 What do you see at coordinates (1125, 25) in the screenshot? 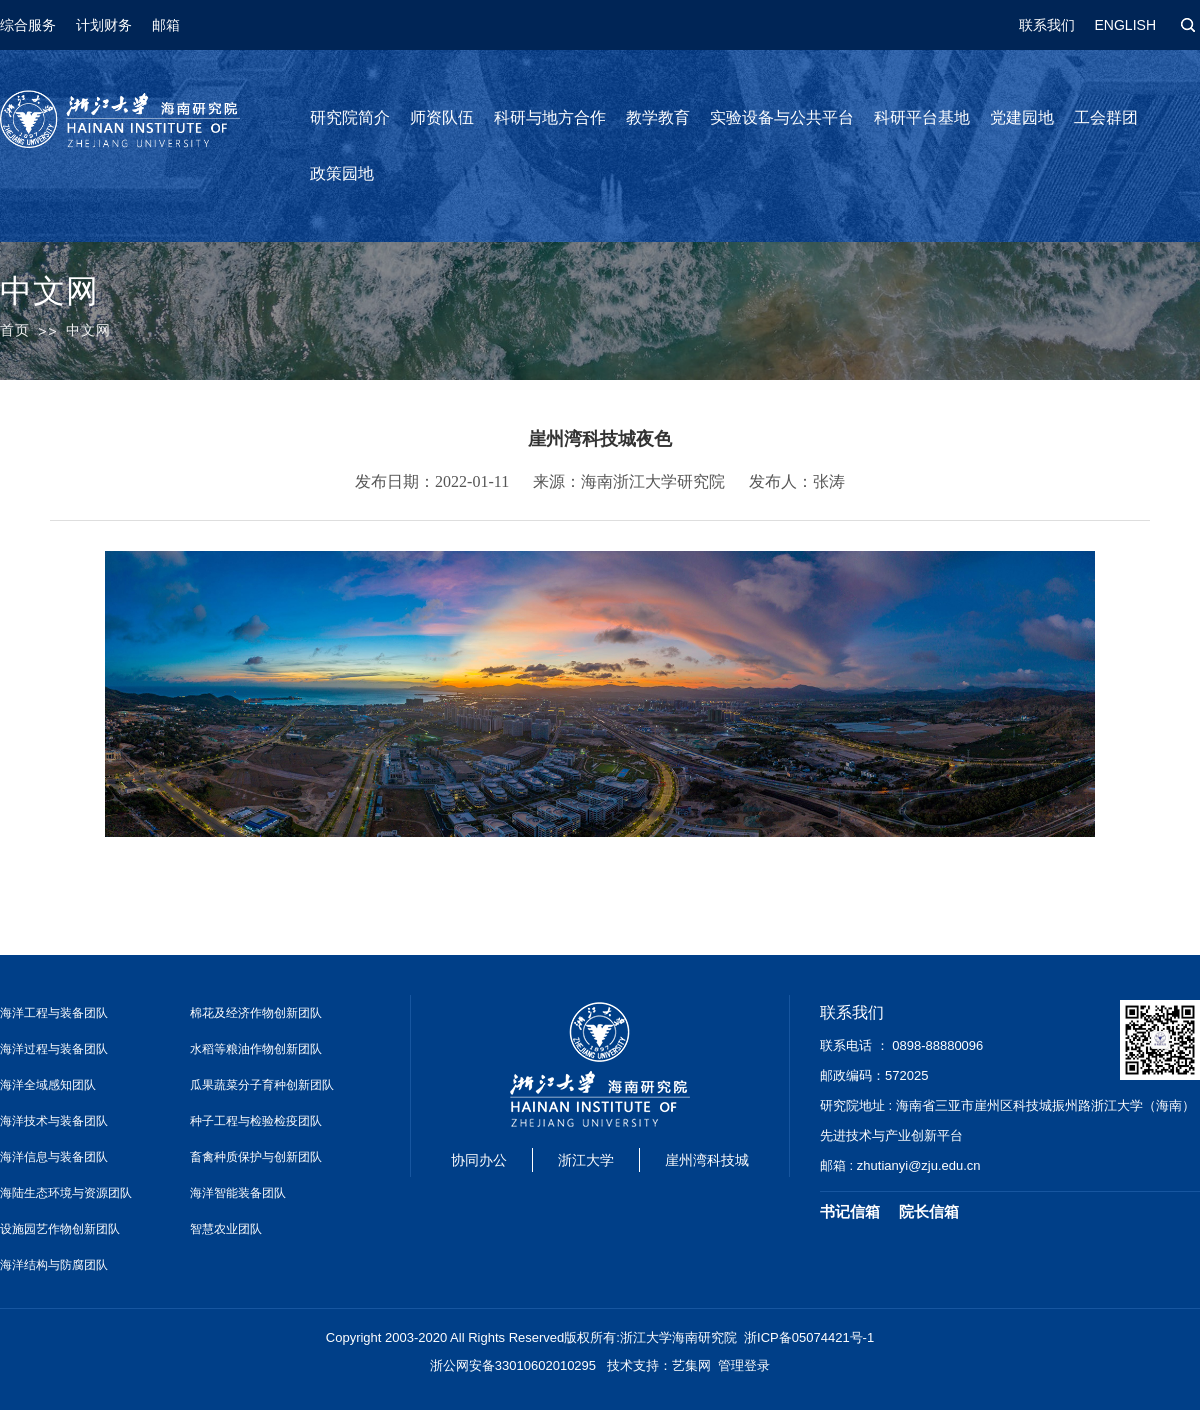
I see `ENGLISH` at bounding box center [1125, 25].